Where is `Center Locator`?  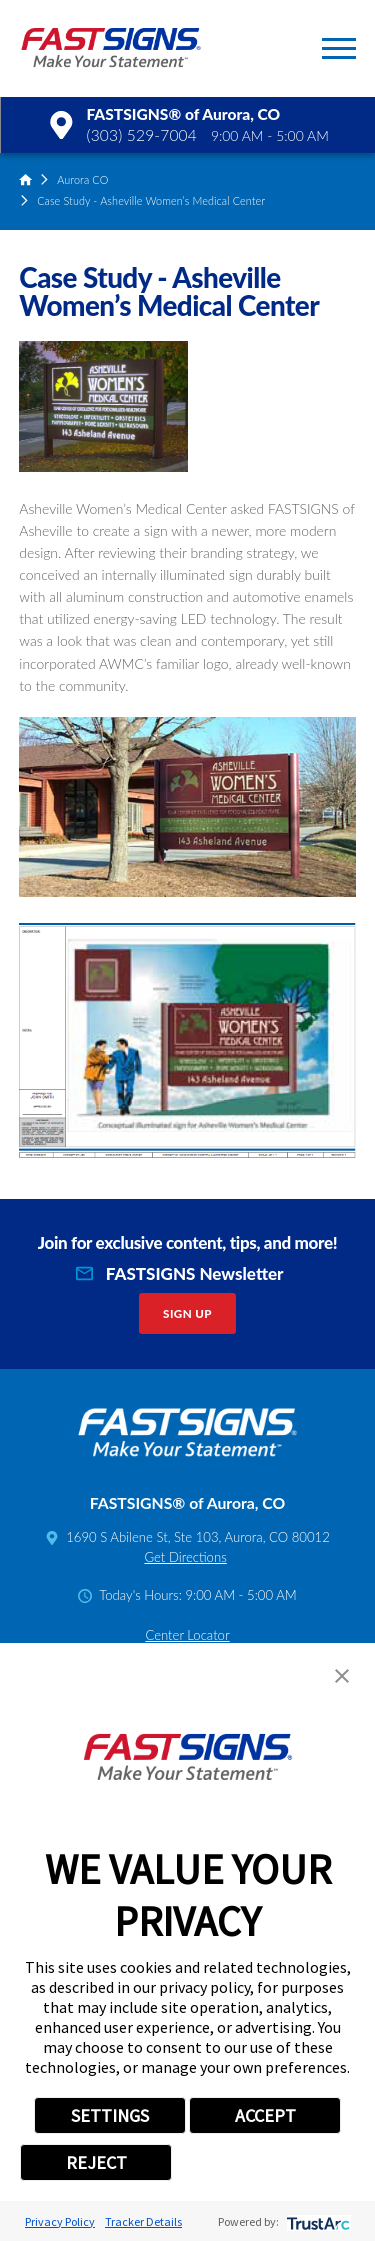
Center Locator is located at coordinates (187, 1635).